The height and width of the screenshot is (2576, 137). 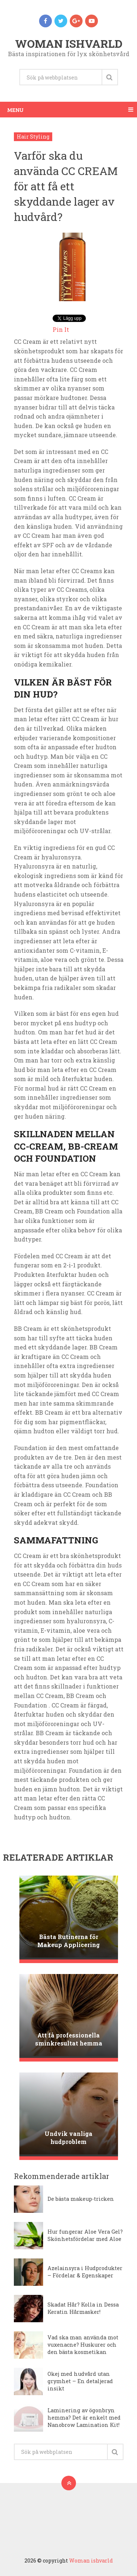 What do you see at coordinates (33, 136) in the screenshot?
I see `Hair Styling` at bounding box center [33, 136].